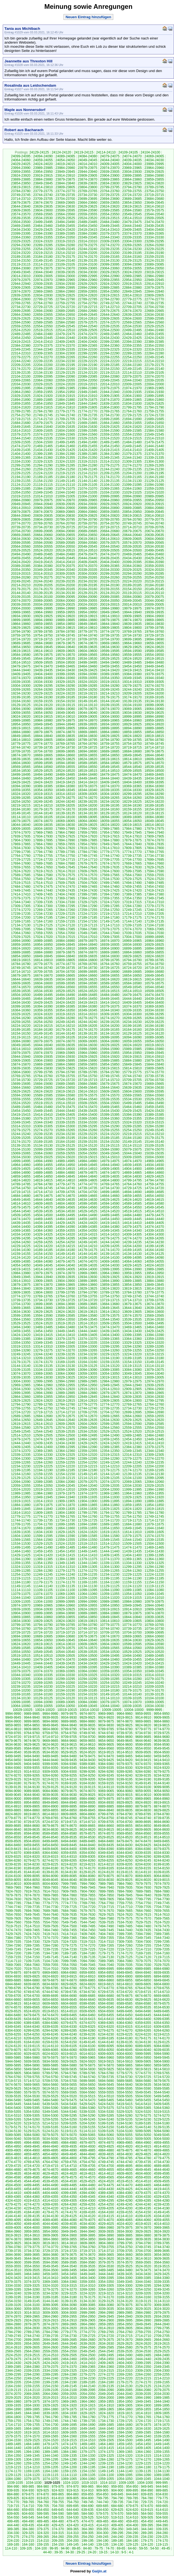  I want to click on 19554-19550, so click(154, 655).